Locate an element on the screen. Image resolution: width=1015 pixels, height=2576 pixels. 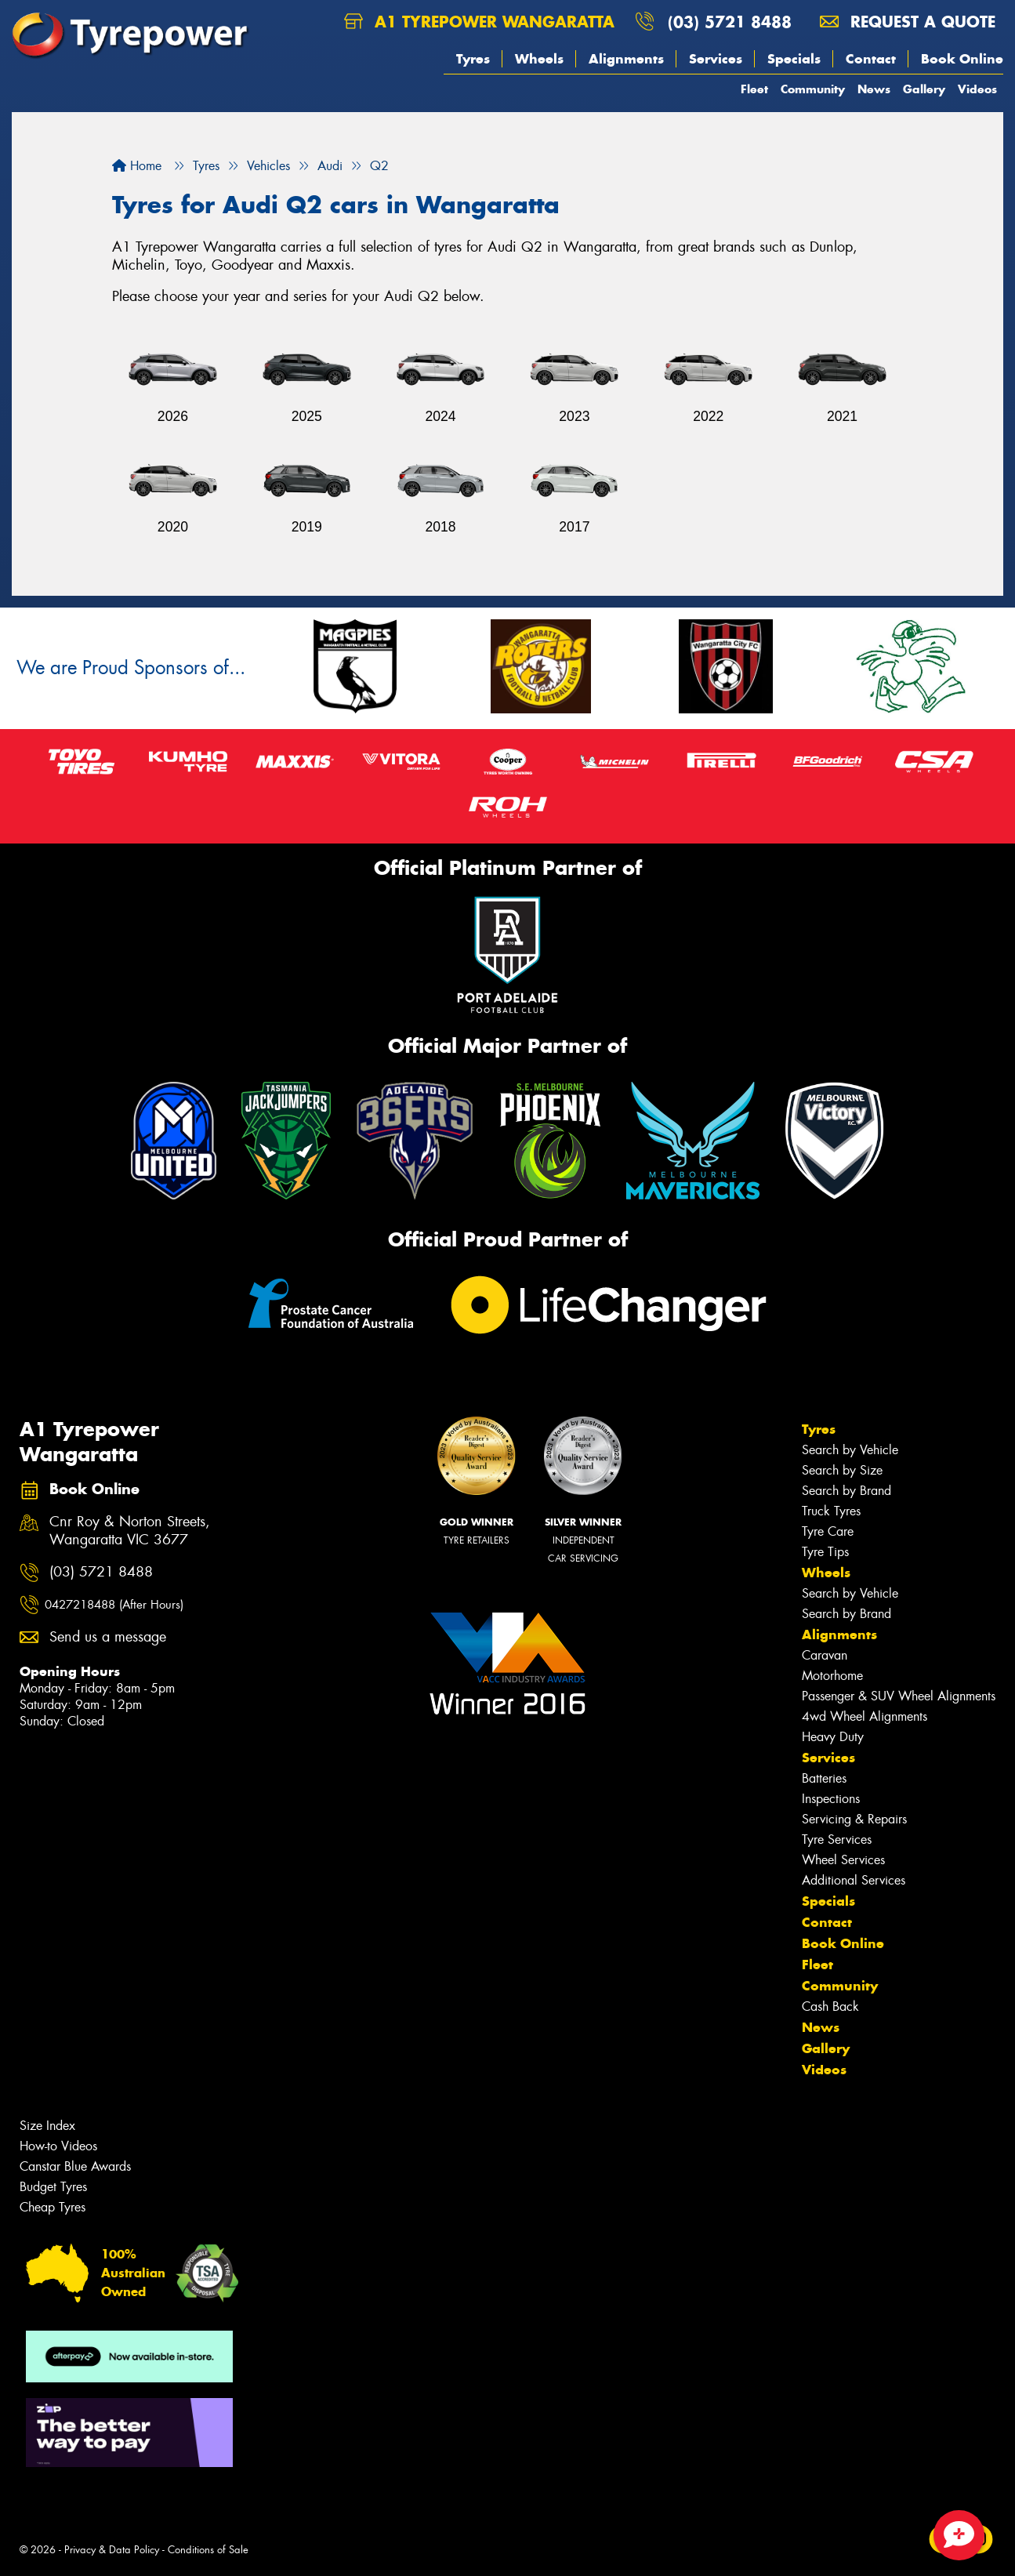
Additional Services is located at coordinates (853, 1880).